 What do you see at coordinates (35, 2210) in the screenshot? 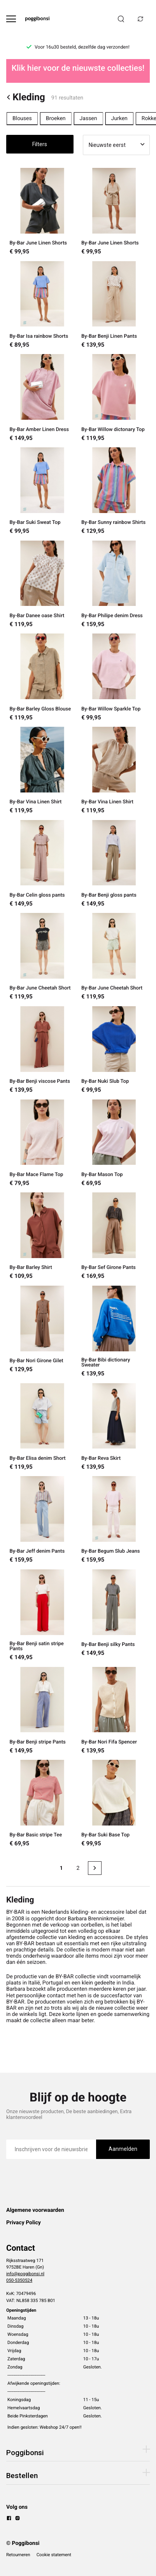
I see `Algemene voorwaarden` at bounding box center [35, 2210].